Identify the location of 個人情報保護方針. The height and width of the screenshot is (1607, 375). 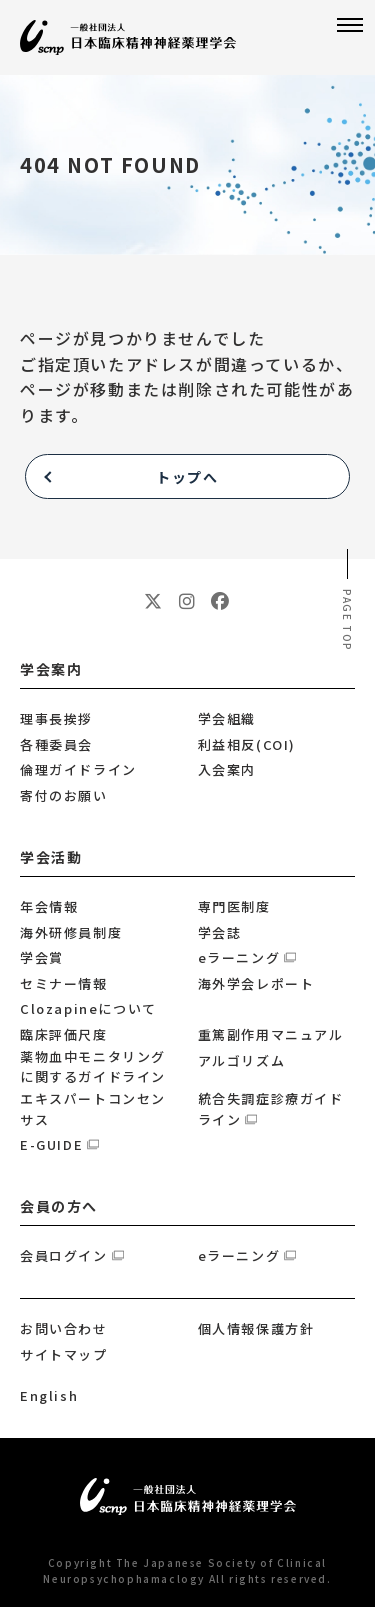
(256, 1328).